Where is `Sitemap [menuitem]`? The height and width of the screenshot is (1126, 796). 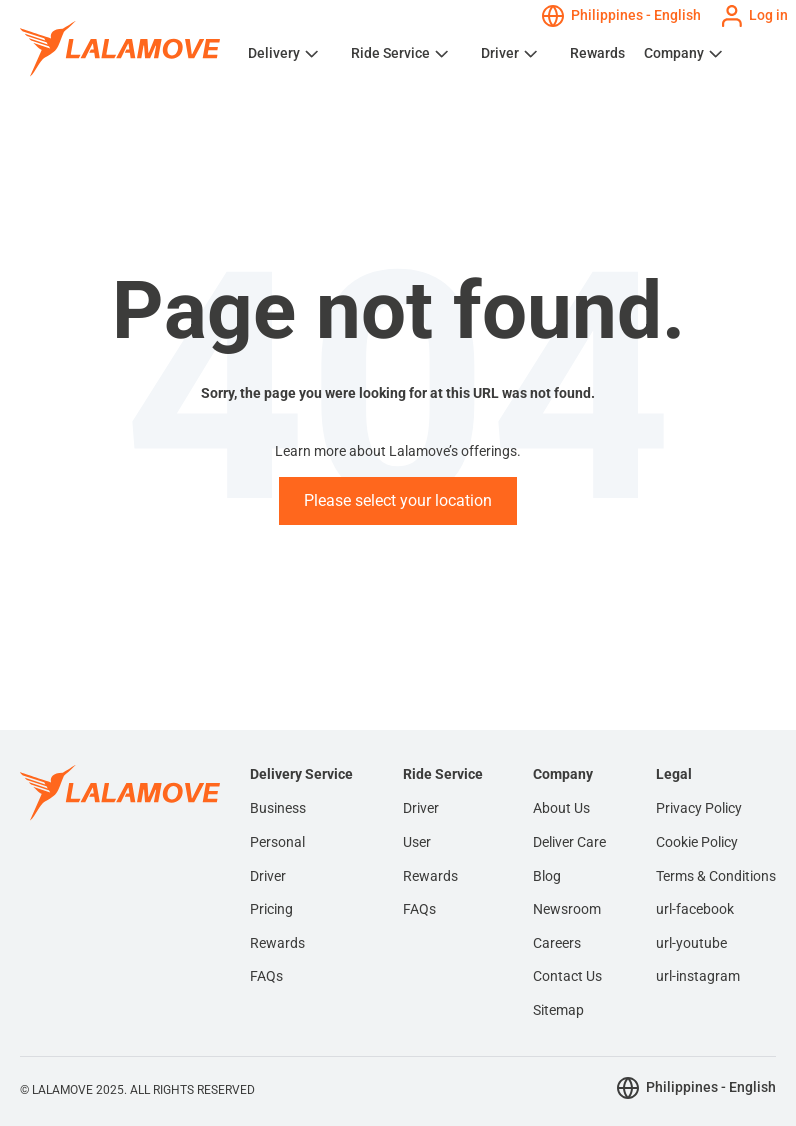
Sitemap [menuitem] is located at coordinates (558, 1010).